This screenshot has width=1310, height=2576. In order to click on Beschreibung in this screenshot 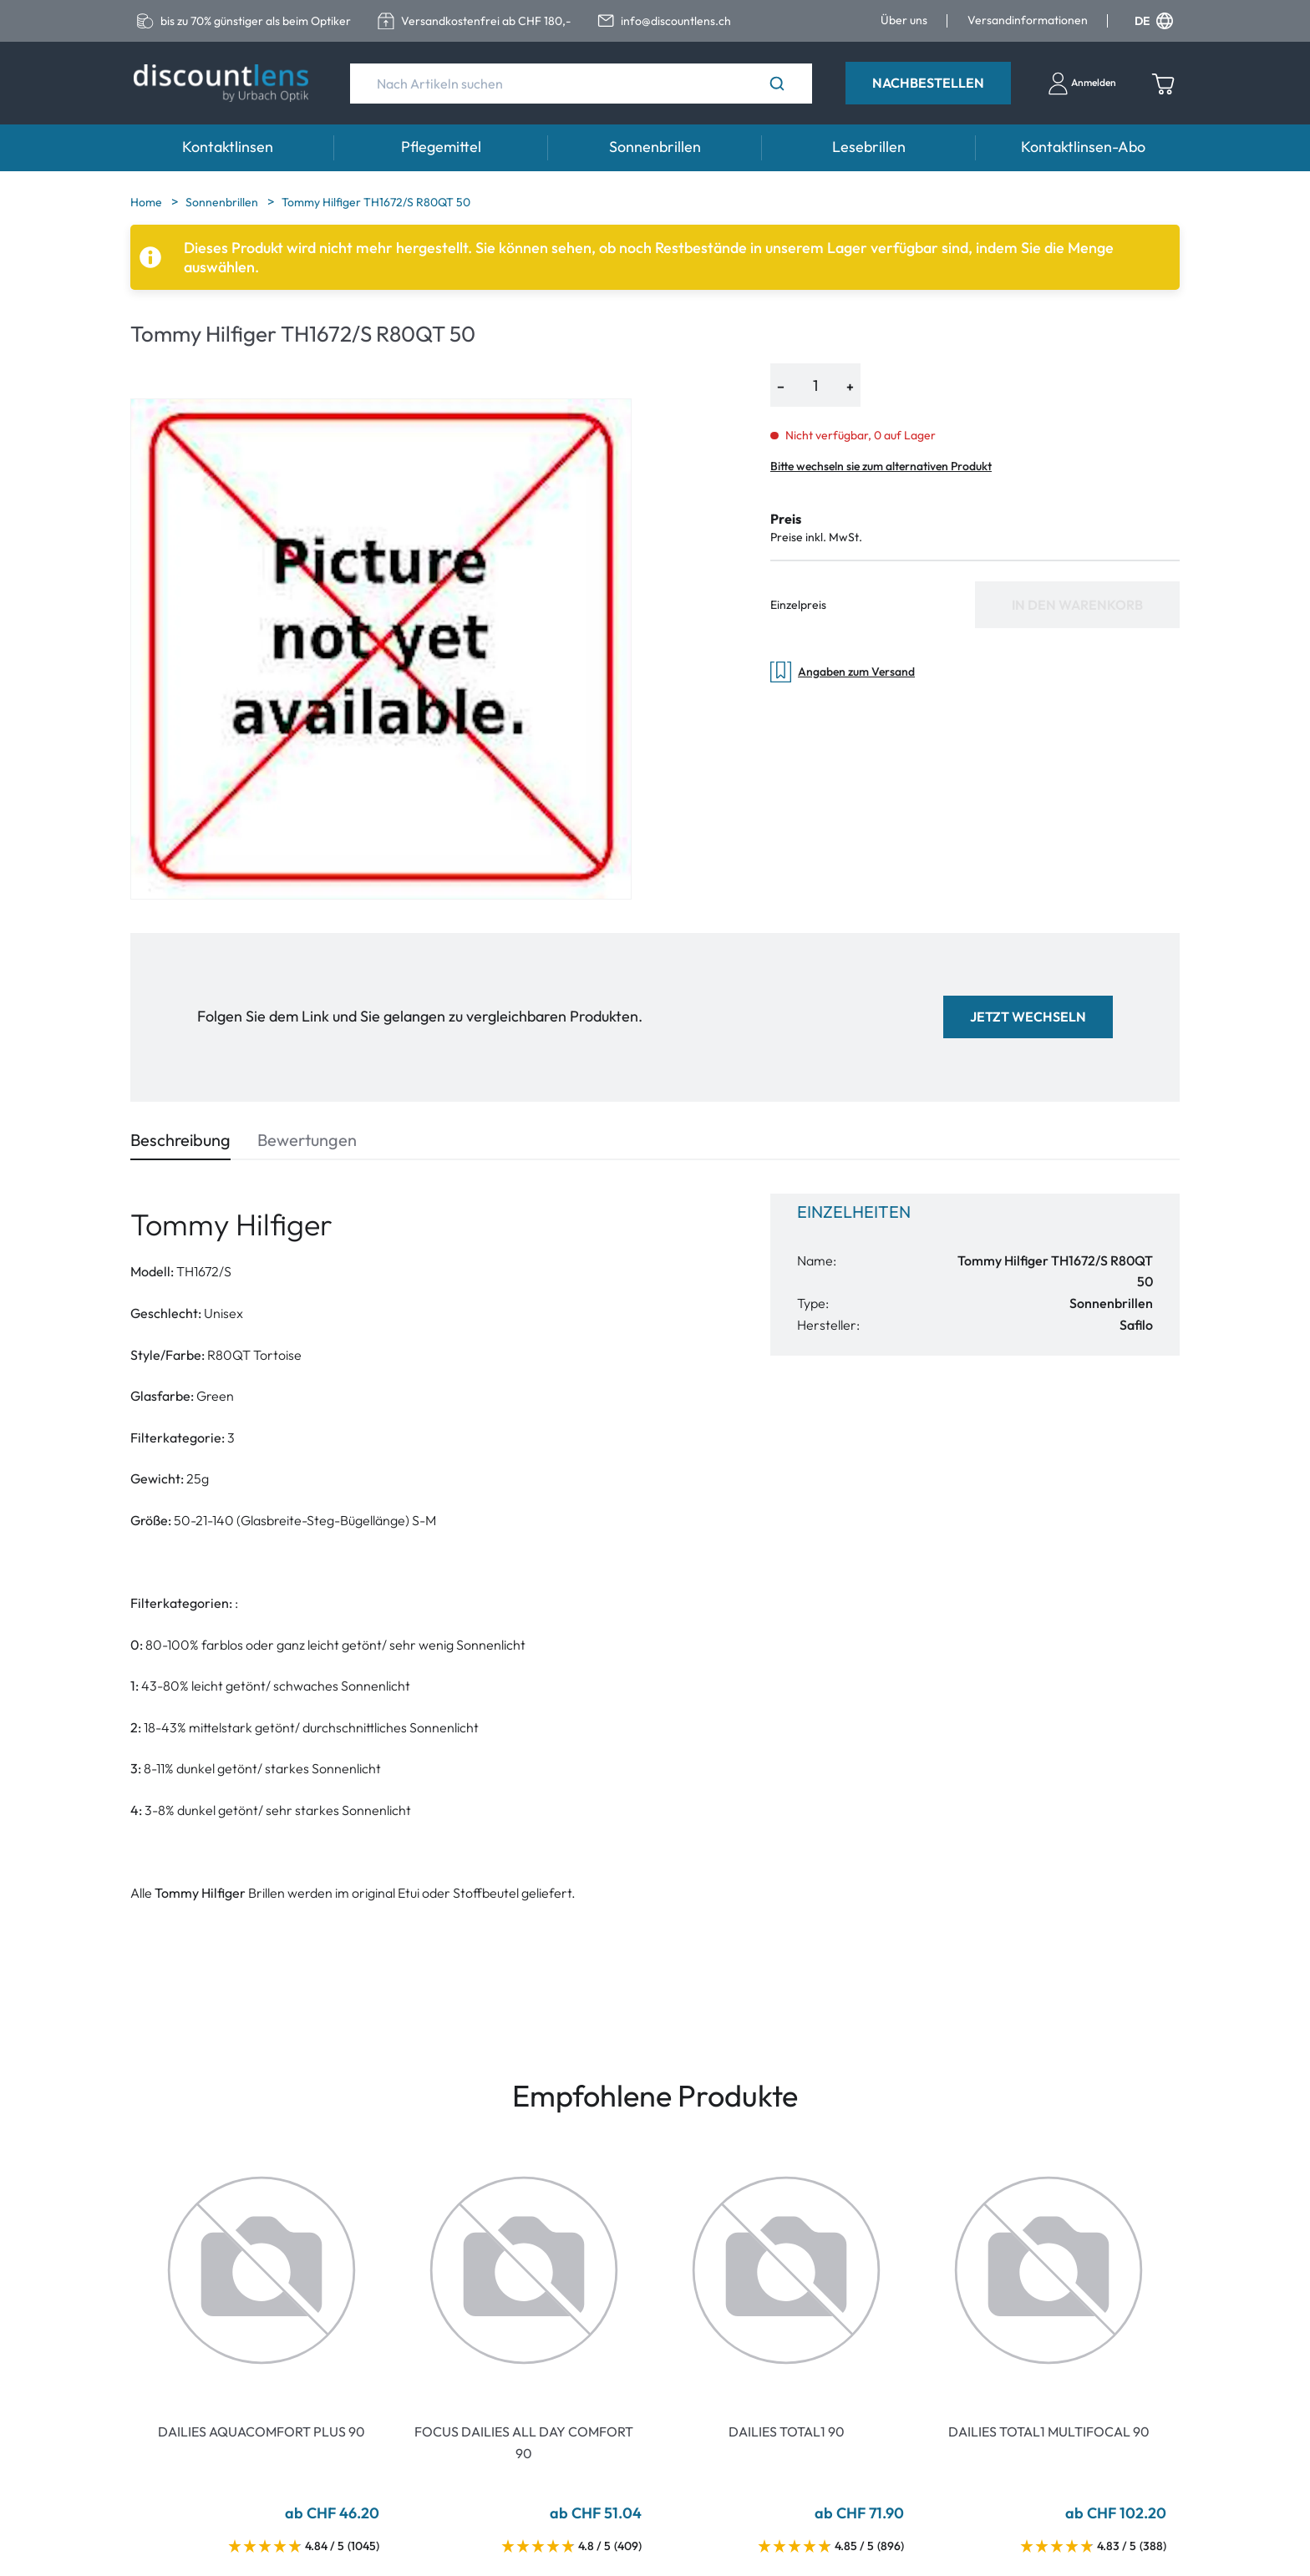, I will do `click(180, 1139)`.